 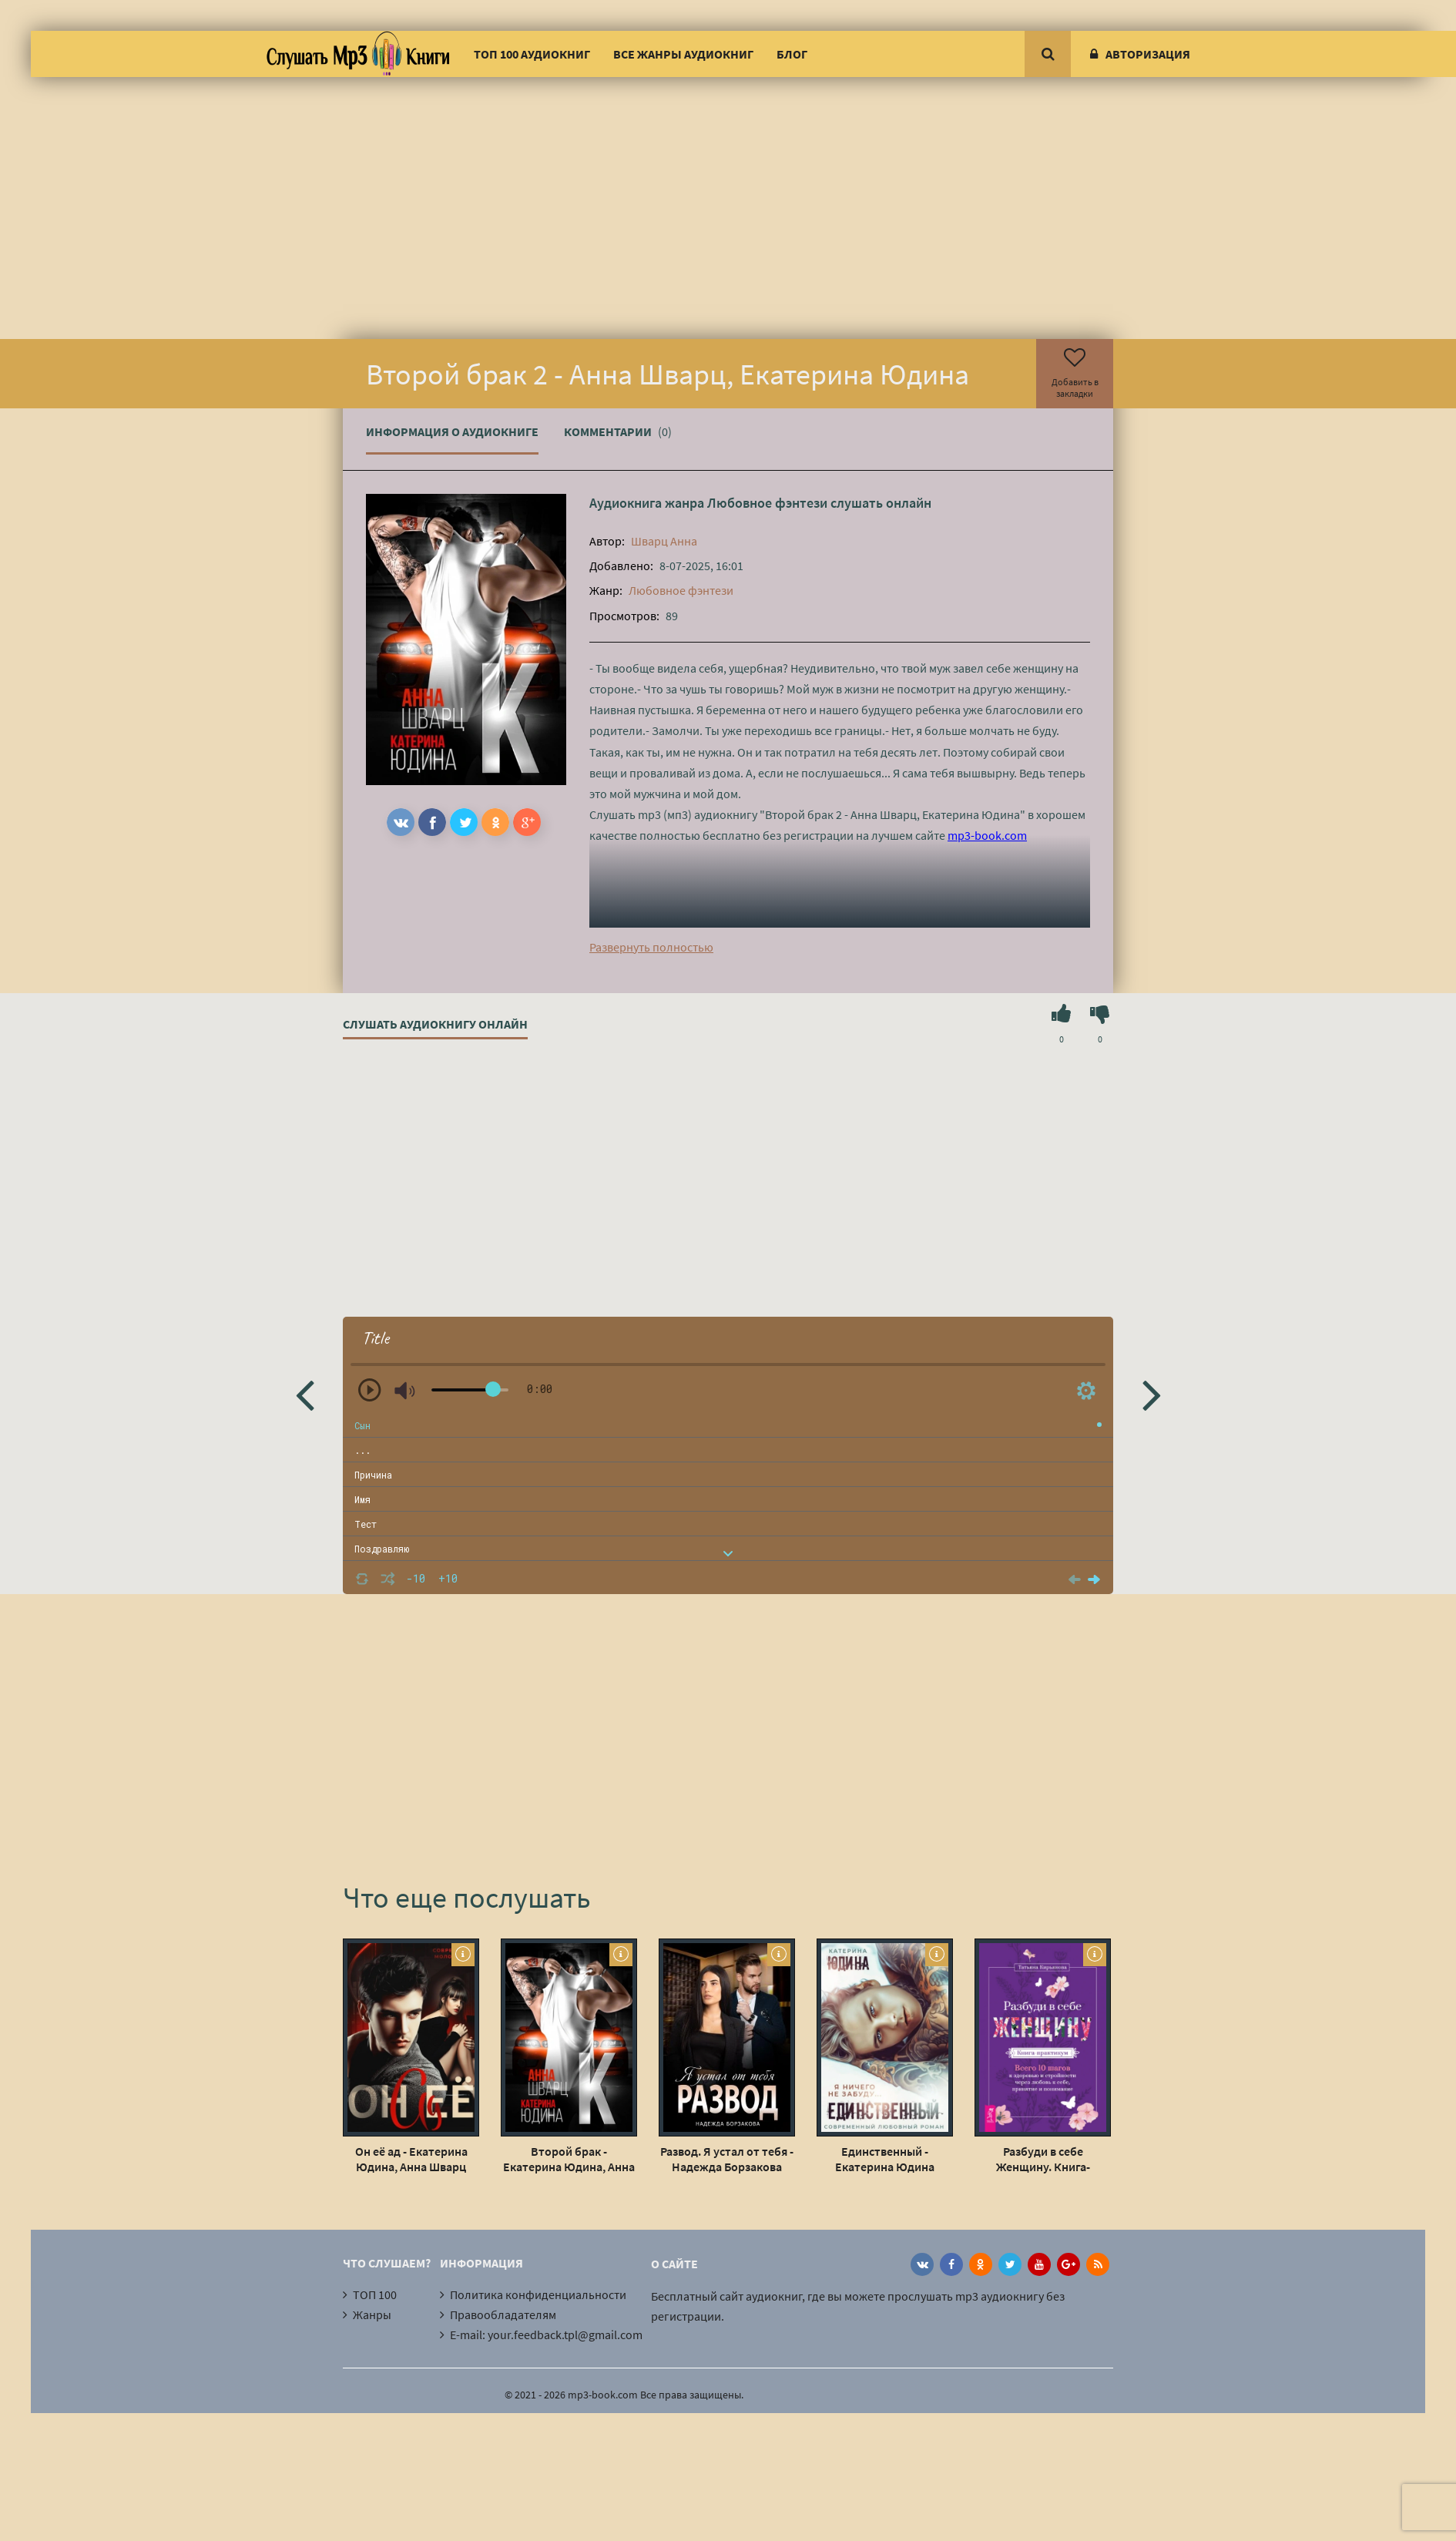 What do you see at coordinates (411, 2158) in the screenshot?
I see `Он её ад - Екатерина Юдина, Анна Шварц` at bounding box center [411, 2158].